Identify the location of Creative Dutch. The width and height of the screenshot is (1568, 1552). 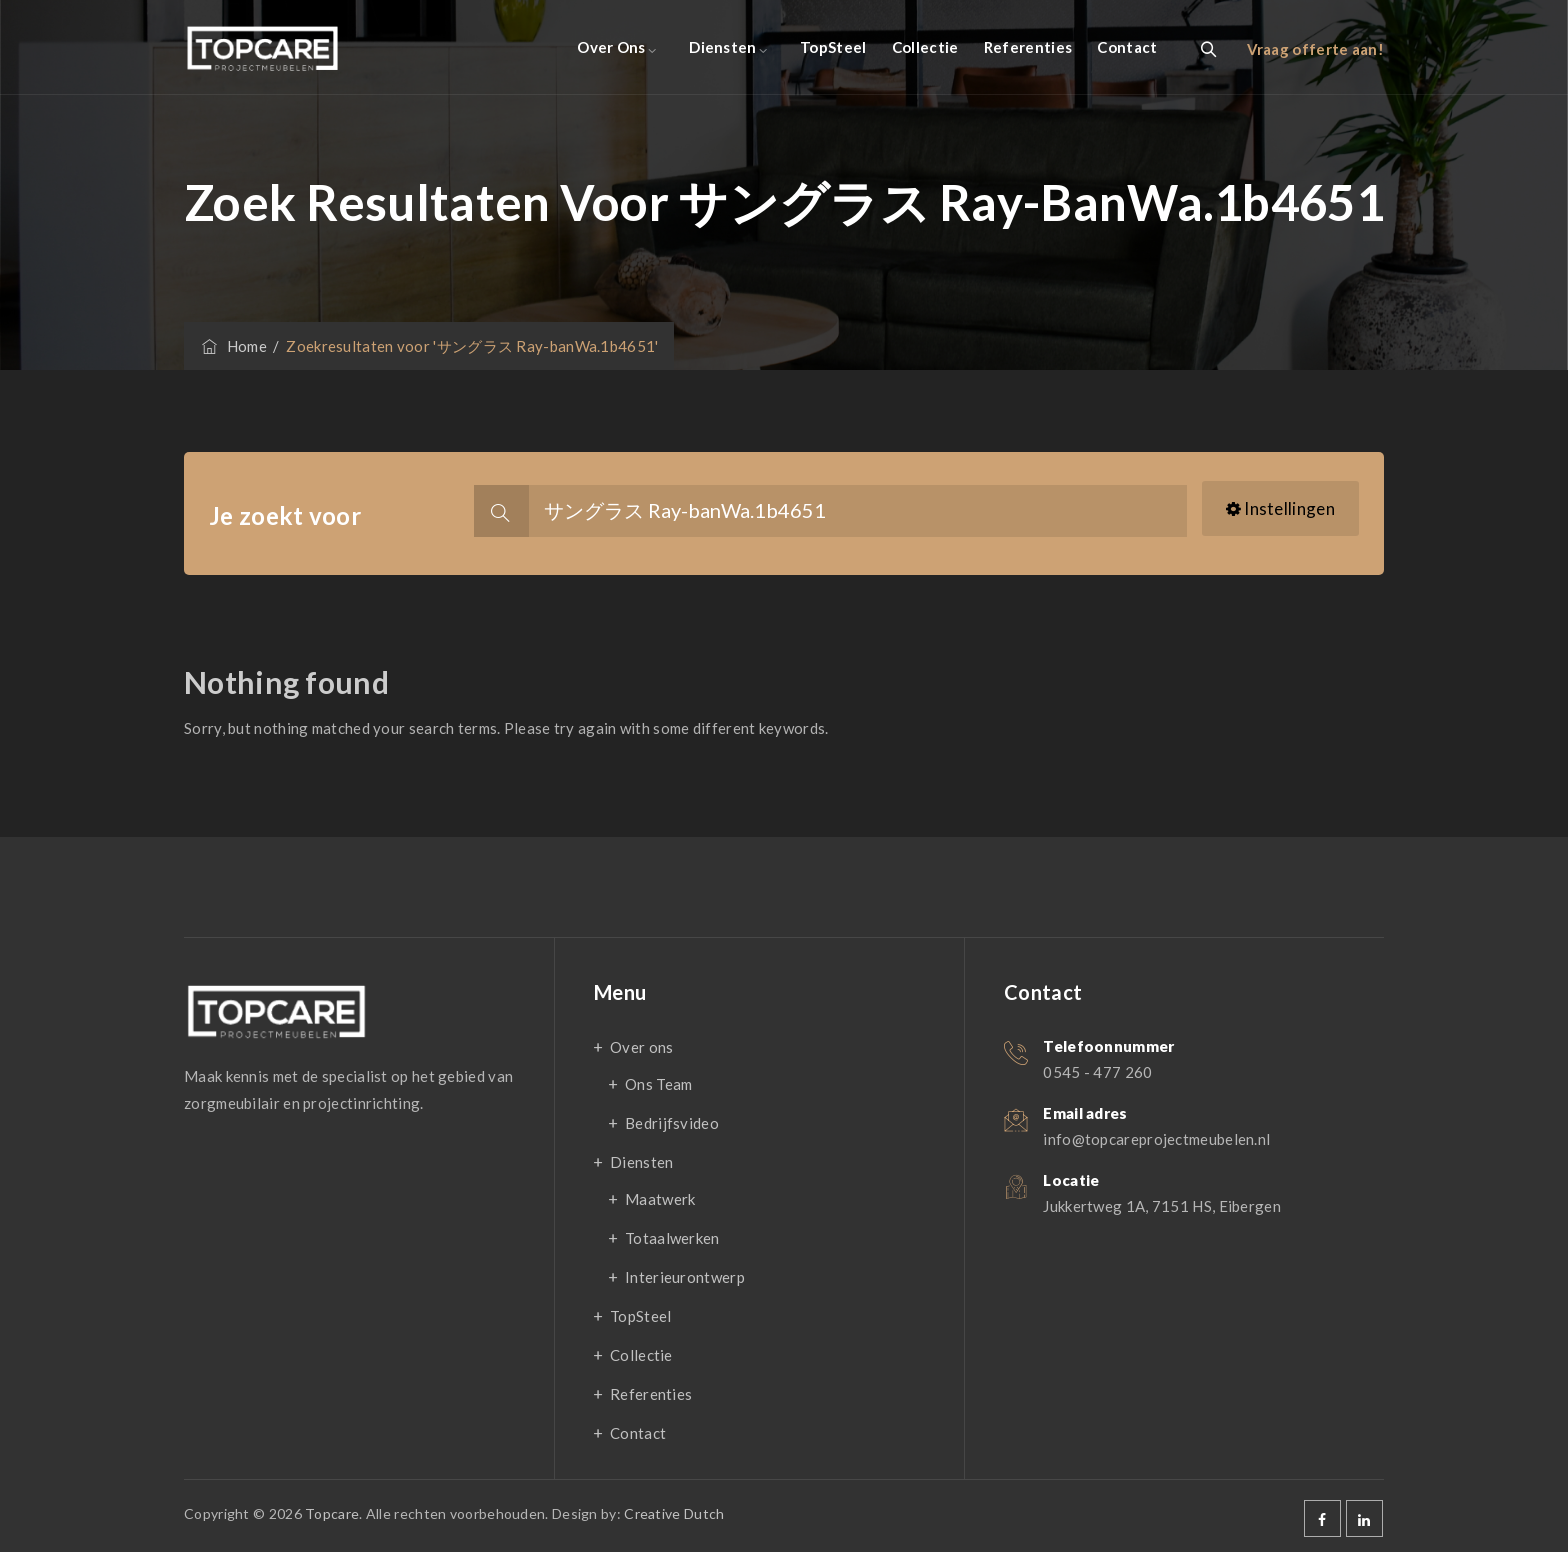
(674, 1513).